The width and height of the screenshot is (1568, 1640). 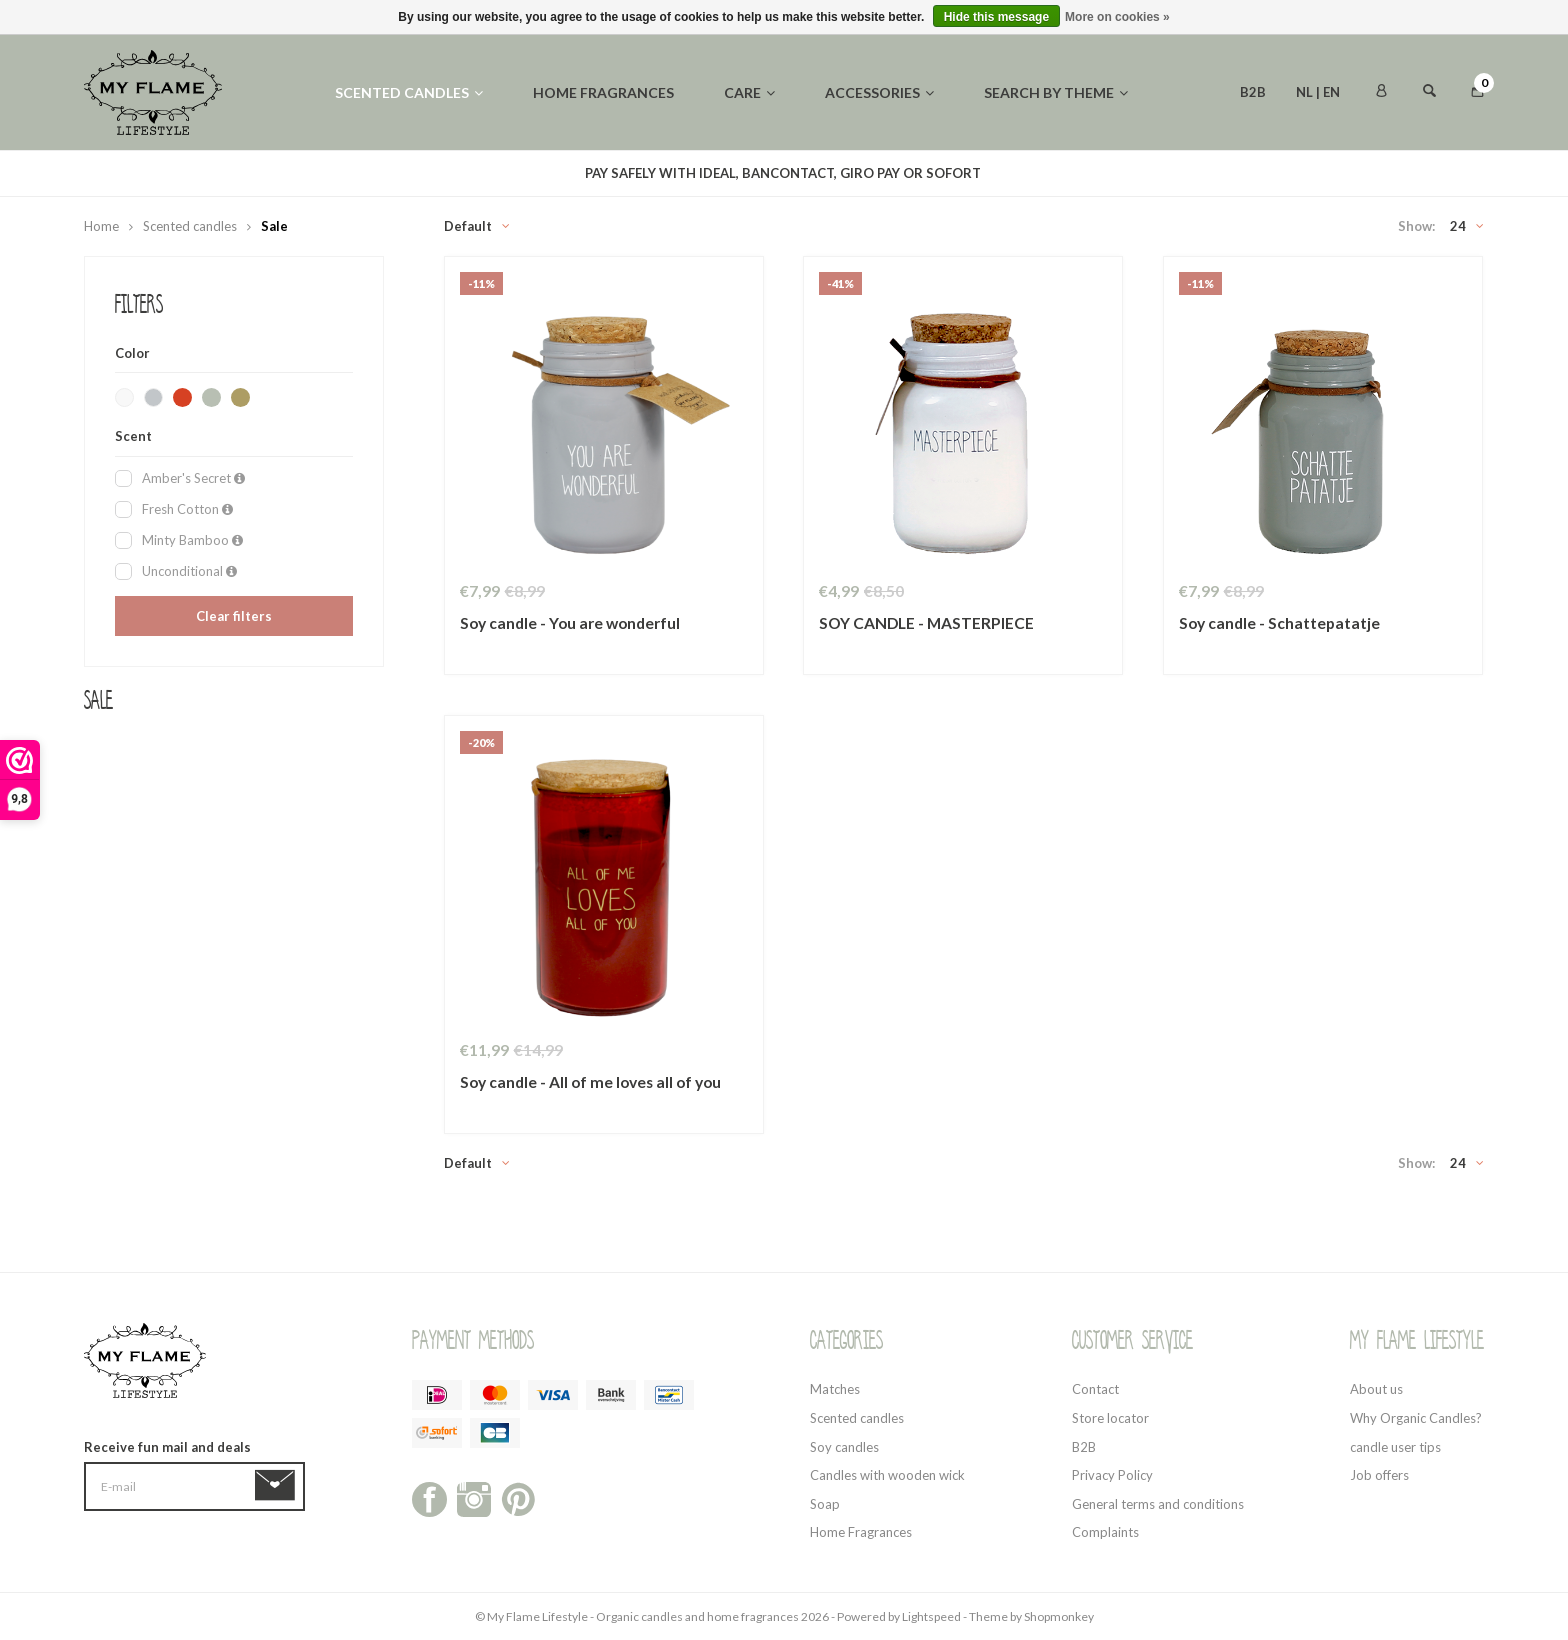 What do you see at coordinates (1110, 1418) in the screenshot?
I see `Store locator` at bounding box center [1110, 1418].